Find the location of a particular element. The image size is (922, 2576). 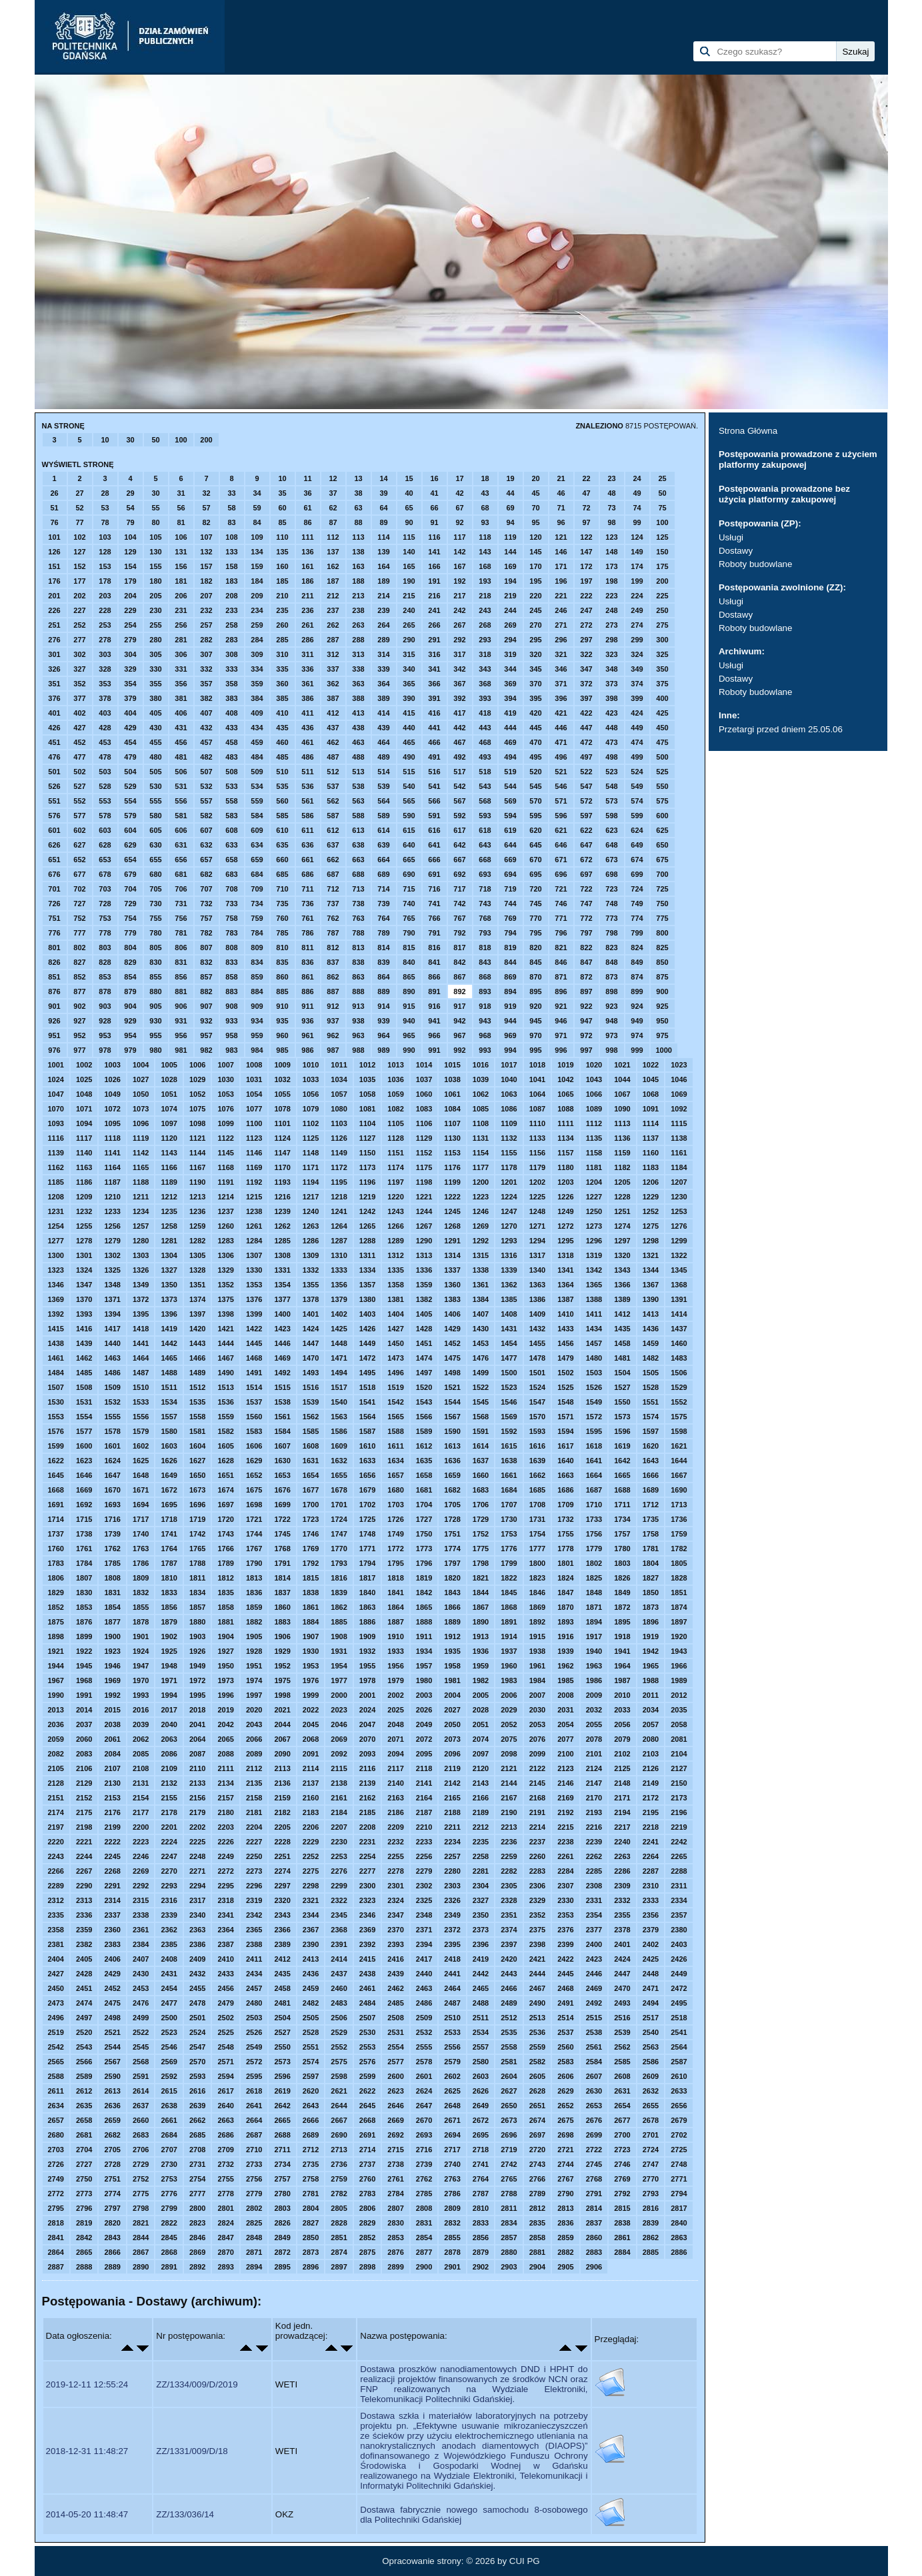

2906 is located at coordinates (594, 2267).